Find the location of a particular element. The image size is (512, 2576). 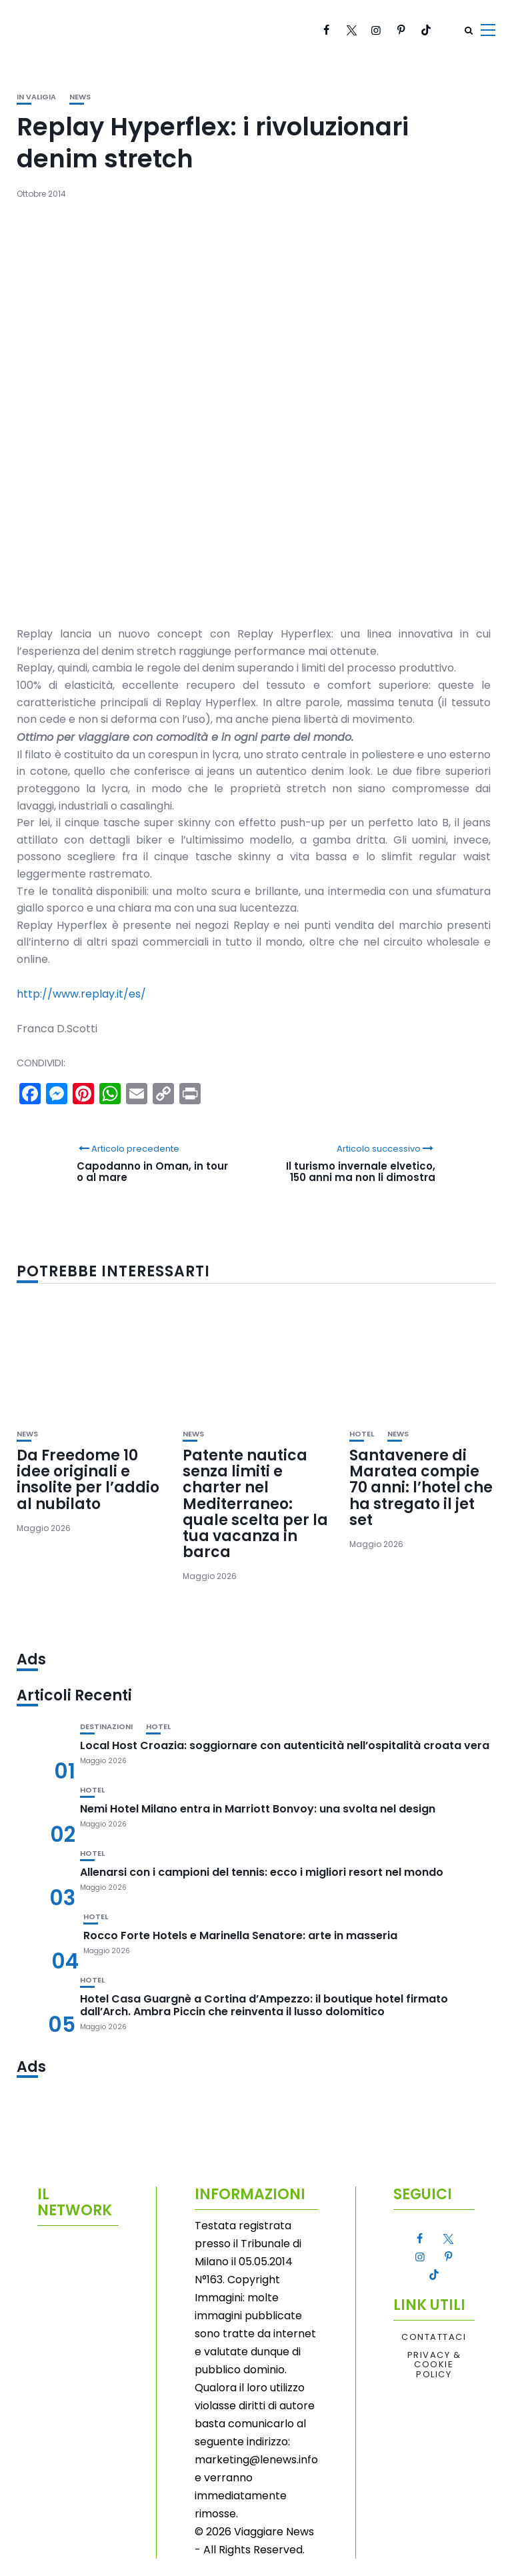

Santavenere di Maratea compie 70 anni: l’hotel che ha stregato il jet set is located at coordinates (421, 1487).